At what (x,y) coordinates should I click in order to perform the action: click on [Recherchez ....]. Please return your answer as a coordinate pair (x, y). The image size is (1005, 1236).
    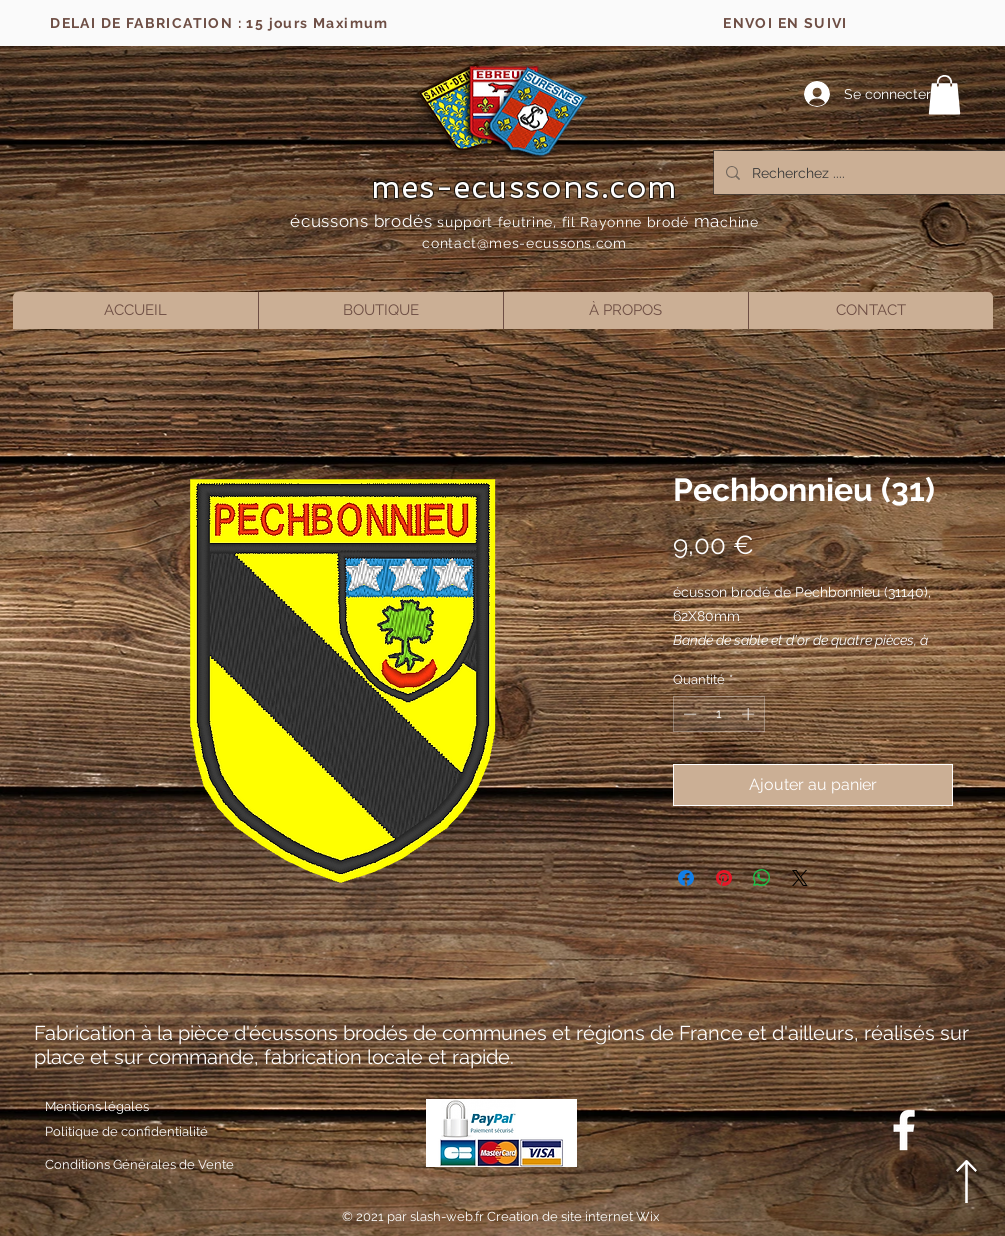
    Looking at the image, I should click on (863, 172).